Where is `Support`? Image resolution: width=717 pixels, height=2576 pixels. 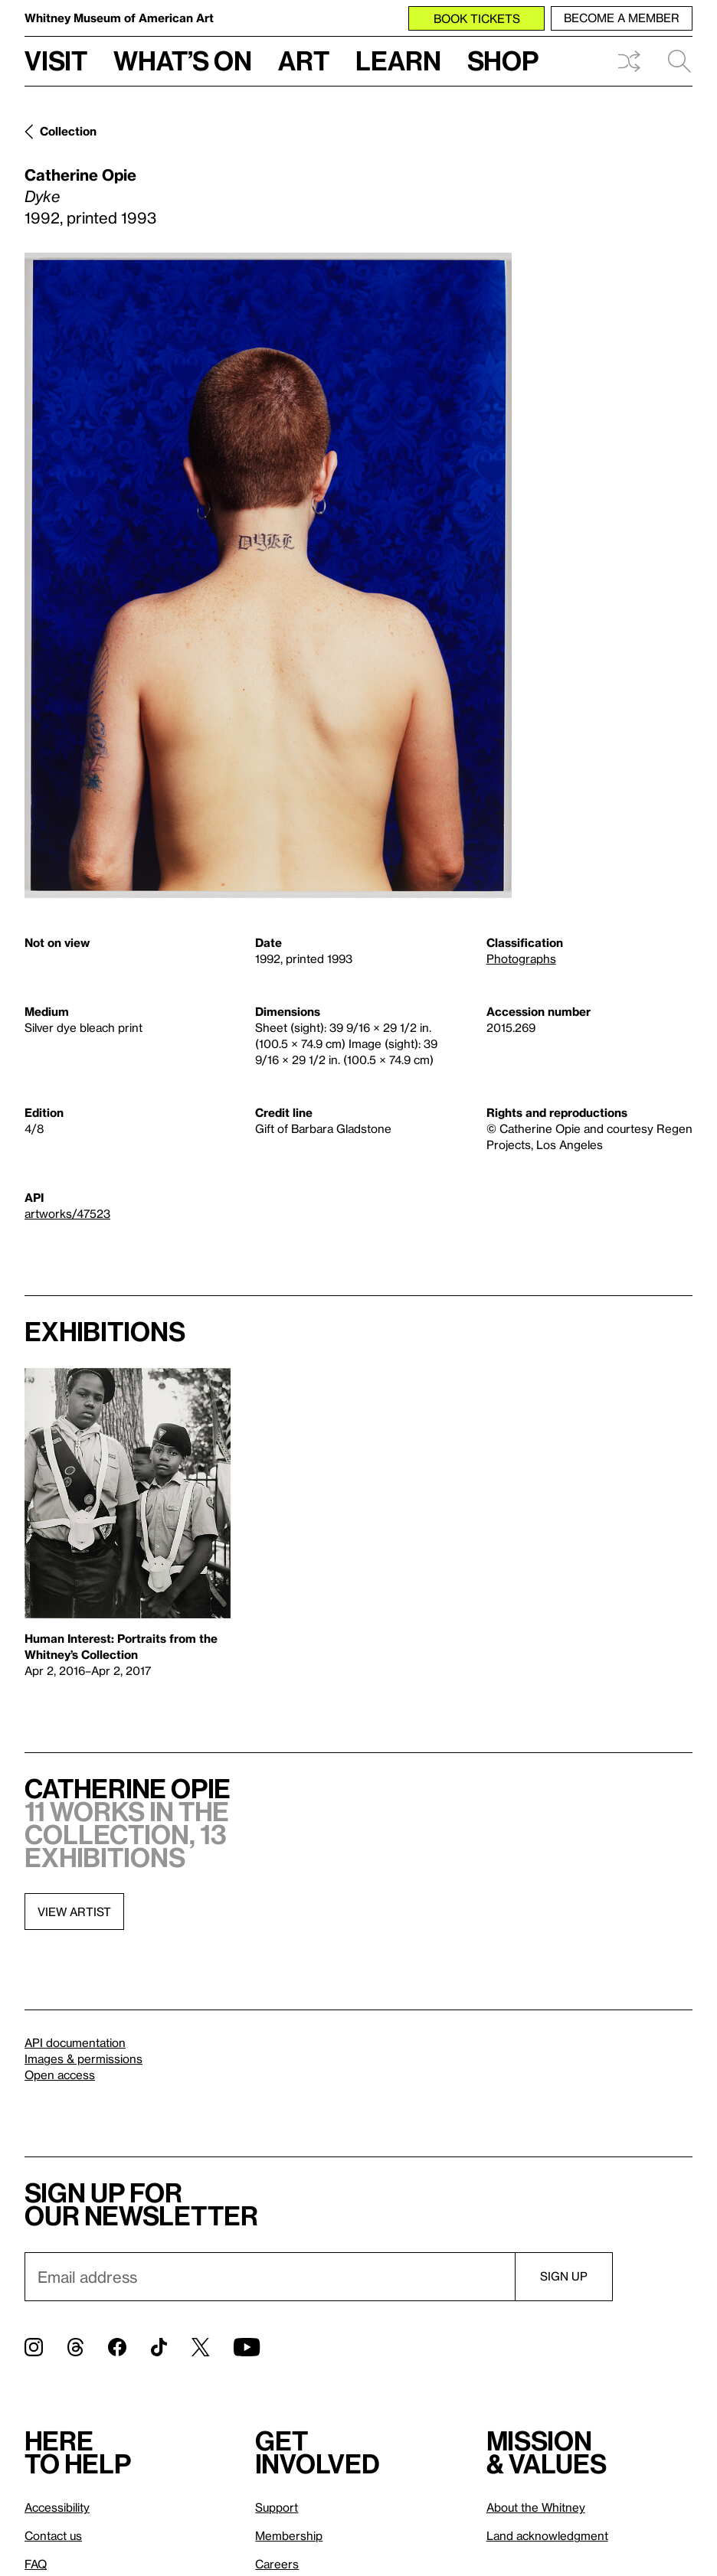 Support is located at coordinates (276, 2507).